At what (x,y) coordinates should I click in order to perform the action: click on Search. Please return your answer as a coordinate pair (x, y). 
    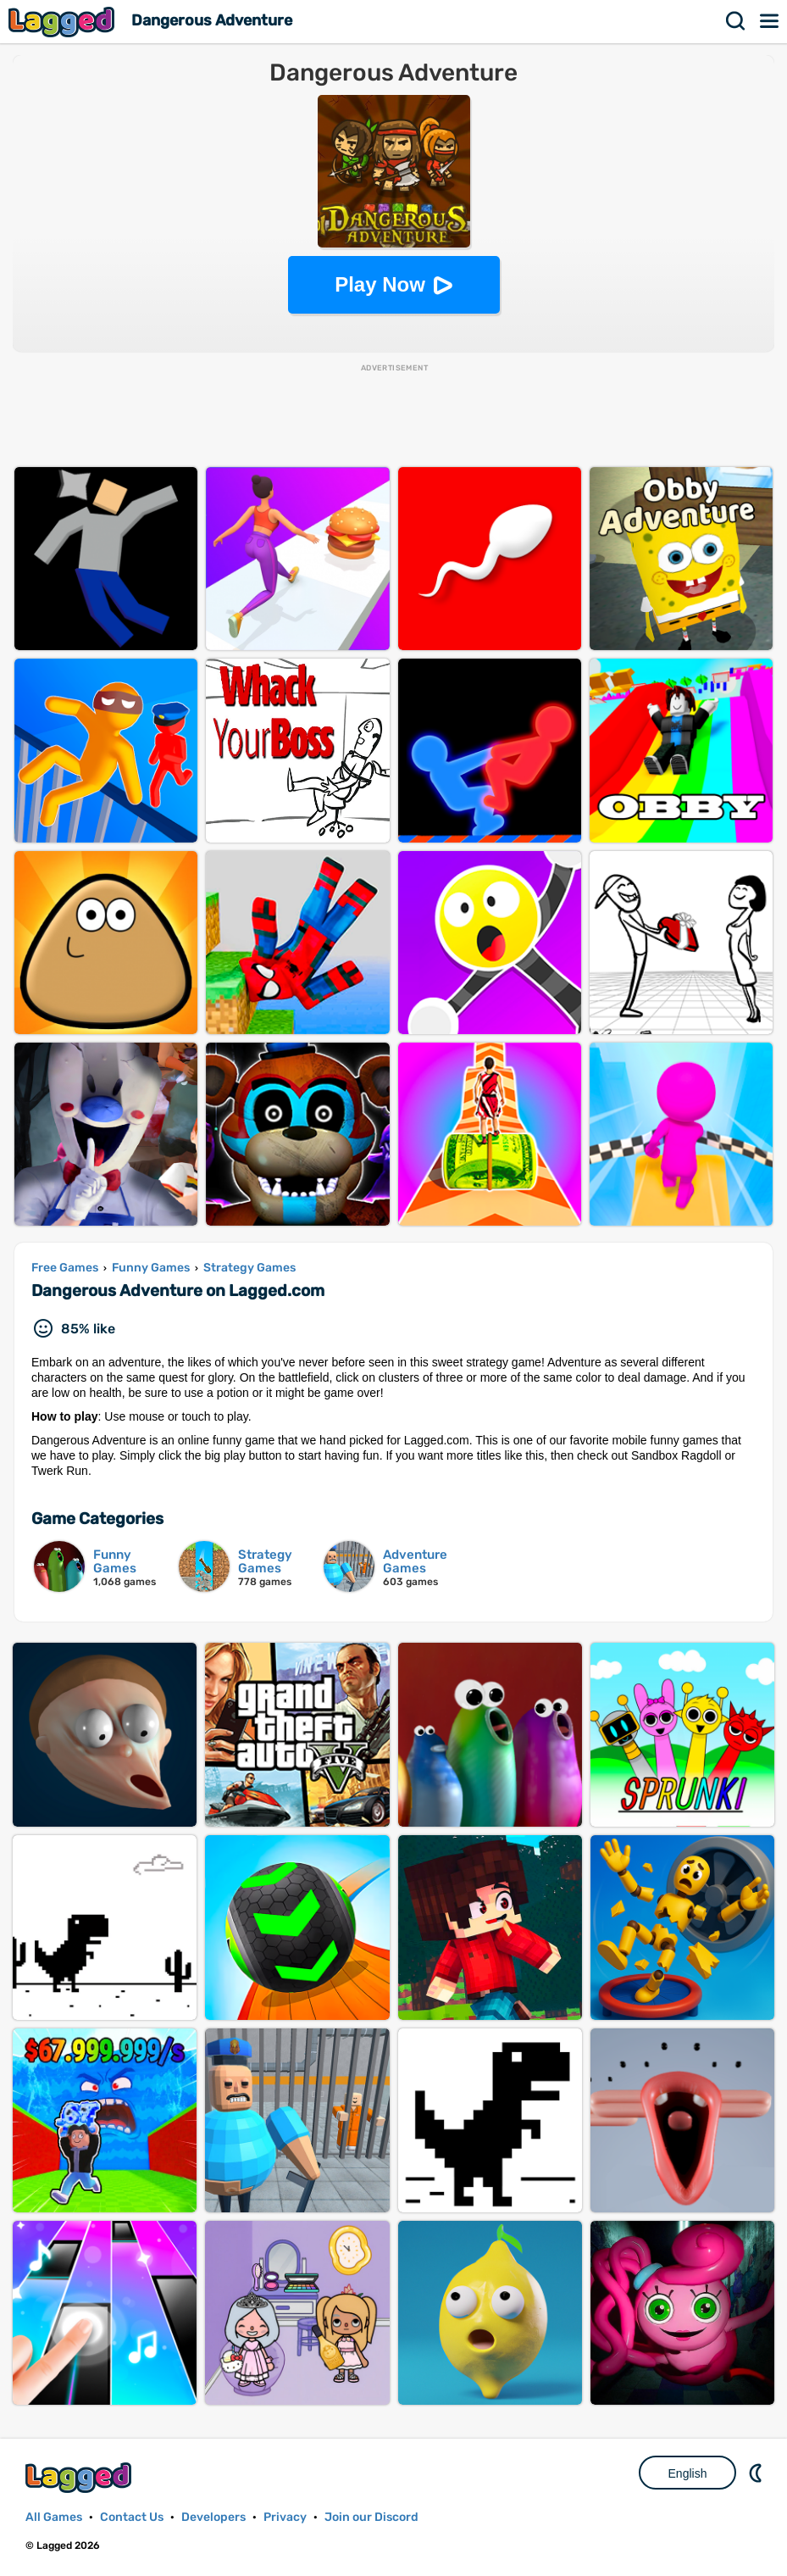
    Looking at the image, I should click on (736, 21).